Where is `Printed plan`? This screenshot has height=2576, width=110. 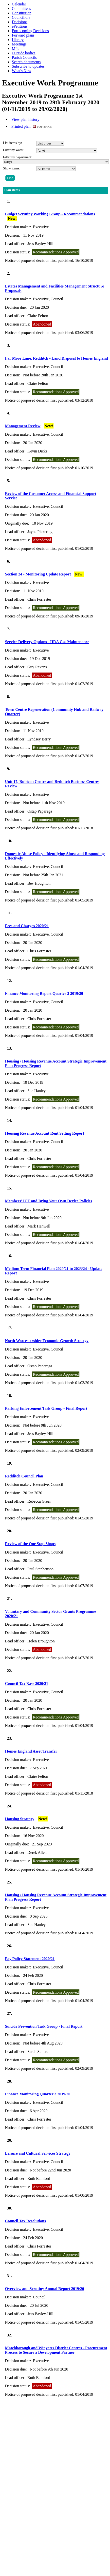
Printed plan is located at coordinates (31, 126).